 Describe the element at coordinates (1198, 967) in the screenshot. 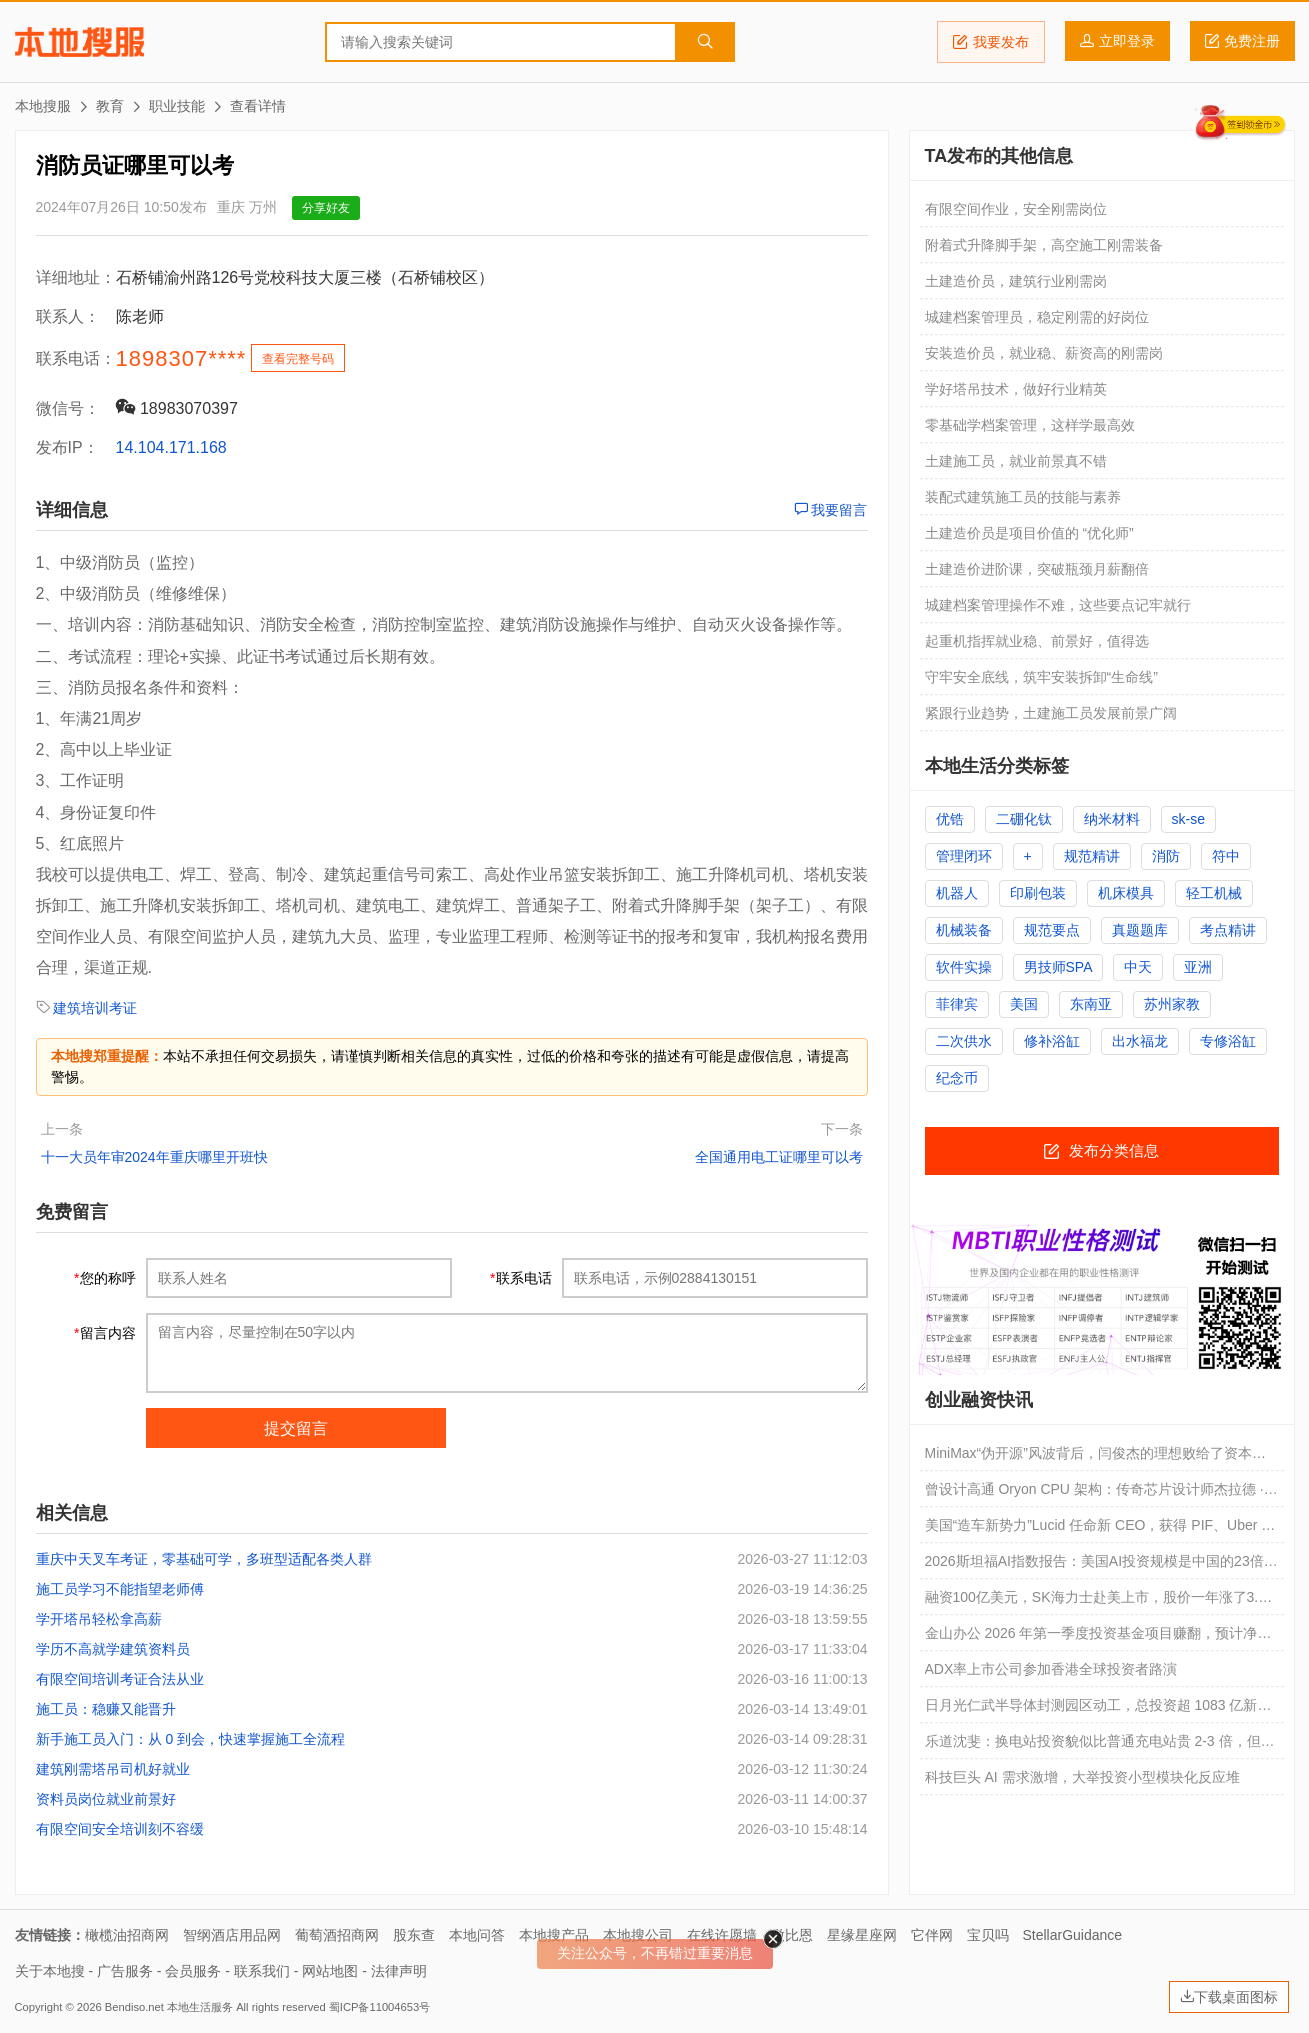

I see `亚洲` at that location.